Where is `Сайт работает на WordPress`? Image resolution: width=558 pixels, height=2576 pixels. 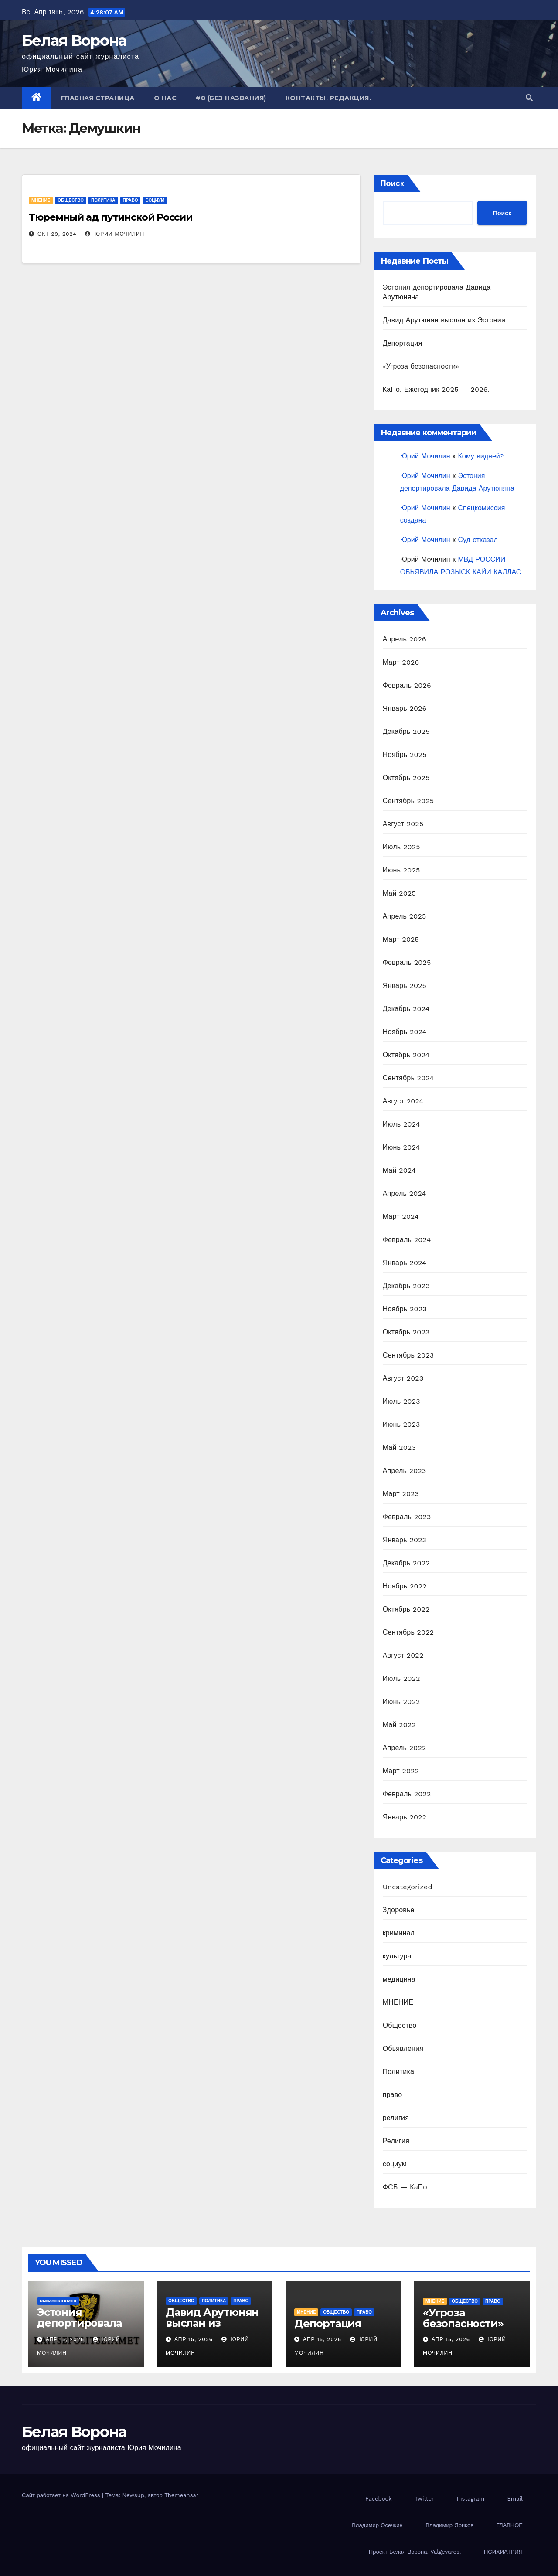 Сайт работает на WordPress is located at coordinates (62, 2495).